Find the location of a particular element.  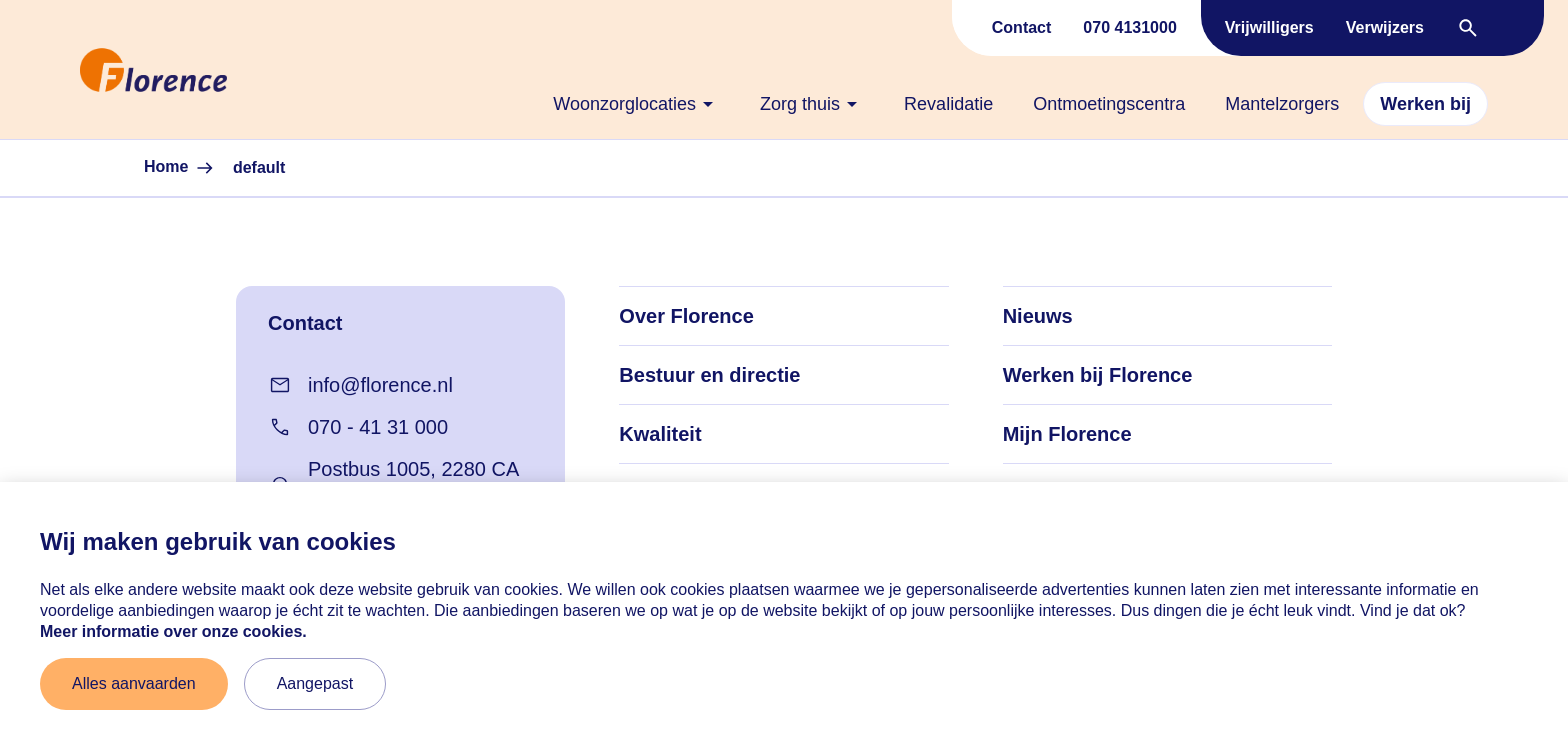

Woonzorglocaties [menuitem] is located at coordinates (636, 104).